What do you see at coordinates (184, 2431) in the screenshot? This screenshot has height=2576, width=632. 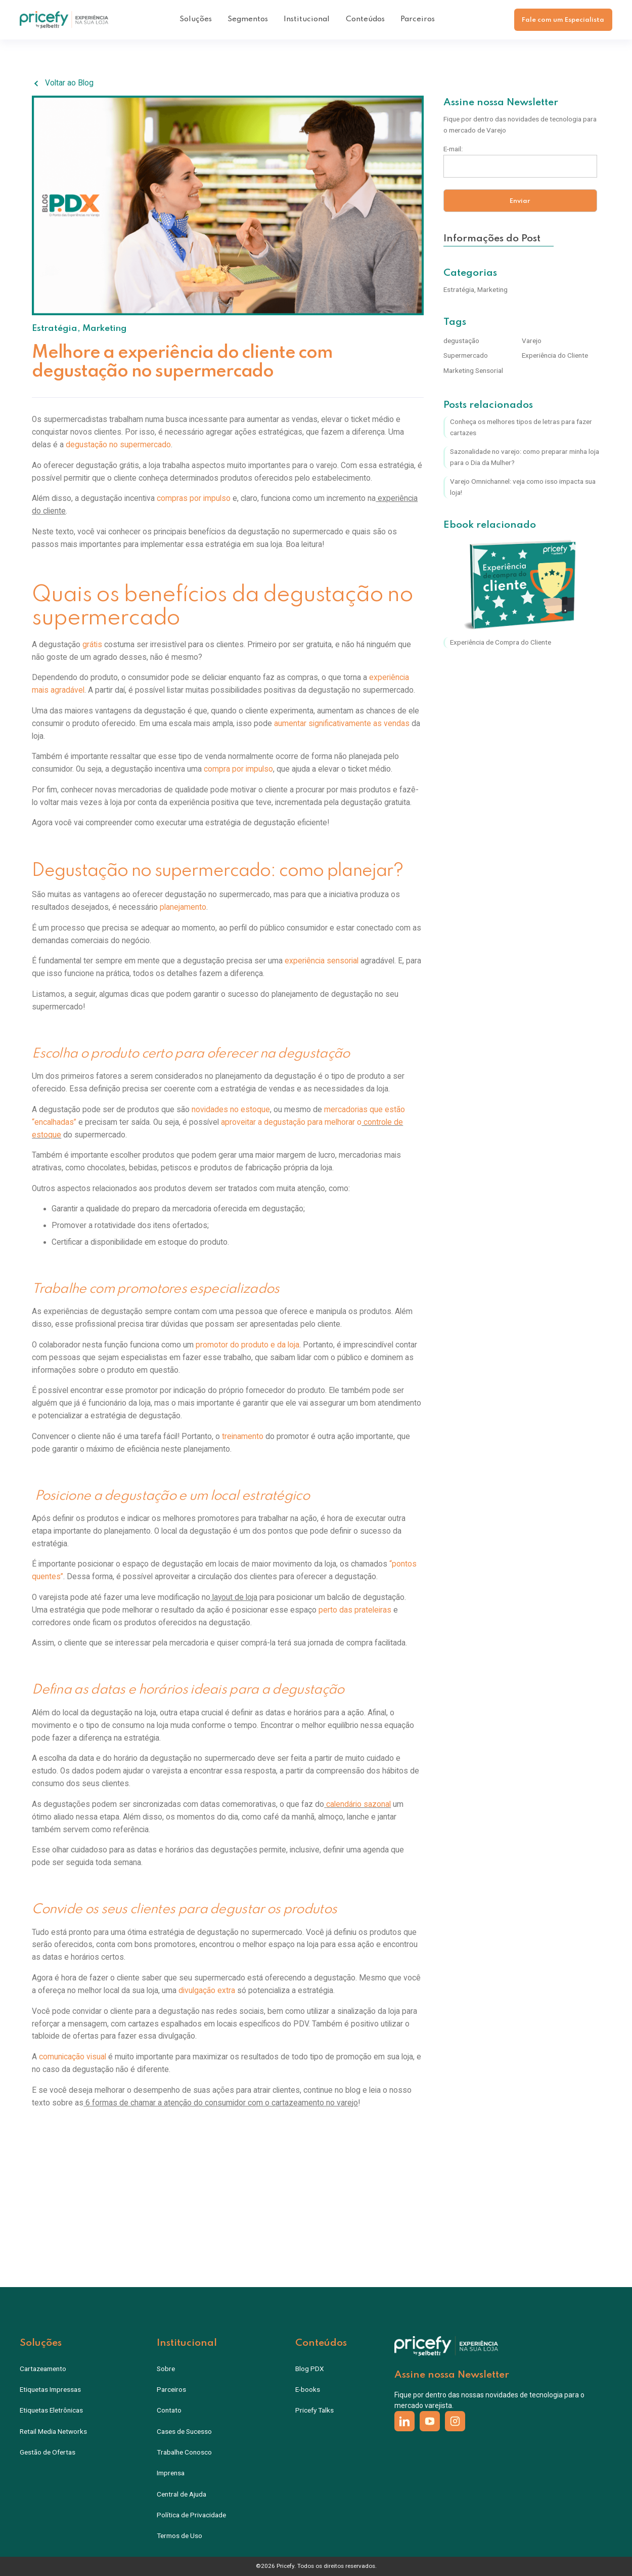 I see `Cases de Sucesso` at bounding box center [184, 2431].